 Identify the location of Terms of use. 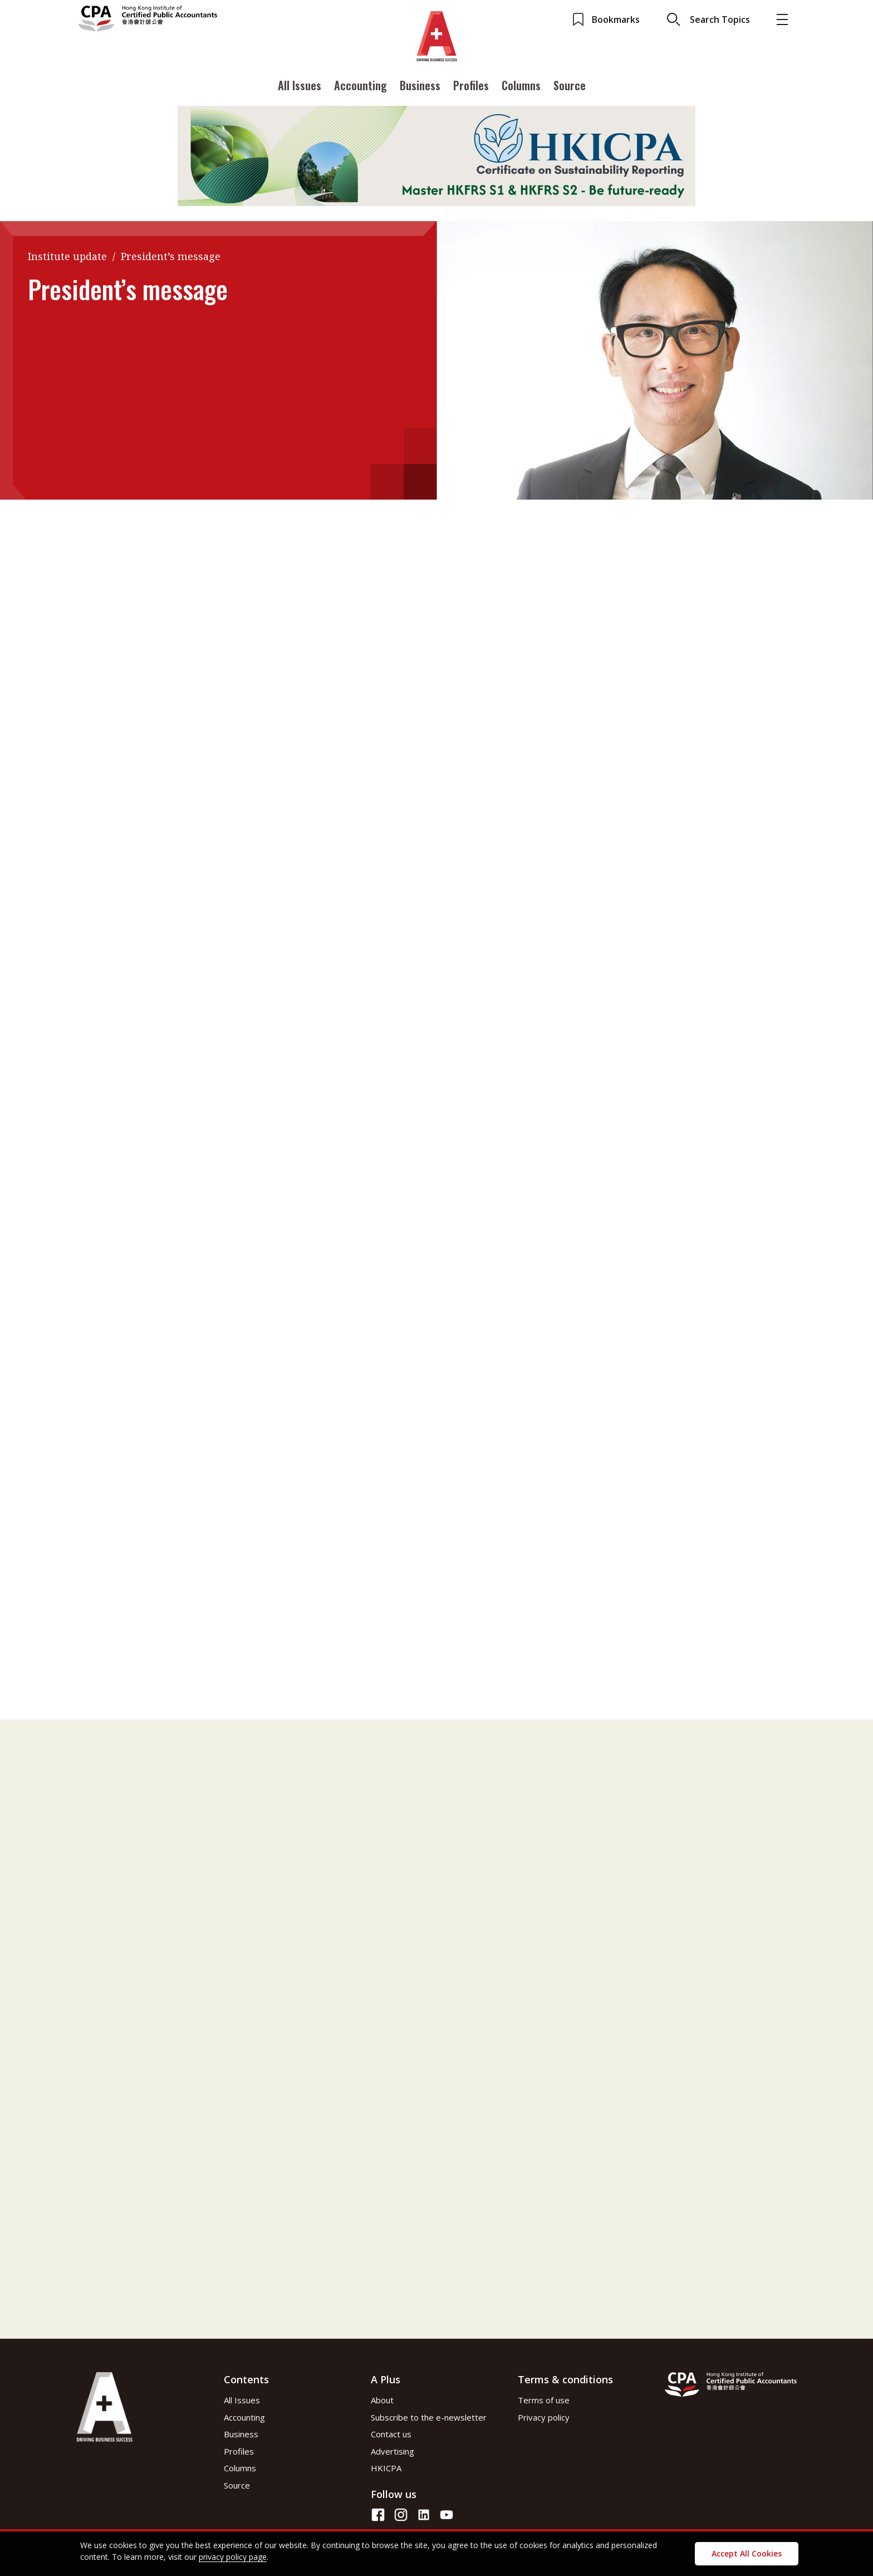
(544, 2400).